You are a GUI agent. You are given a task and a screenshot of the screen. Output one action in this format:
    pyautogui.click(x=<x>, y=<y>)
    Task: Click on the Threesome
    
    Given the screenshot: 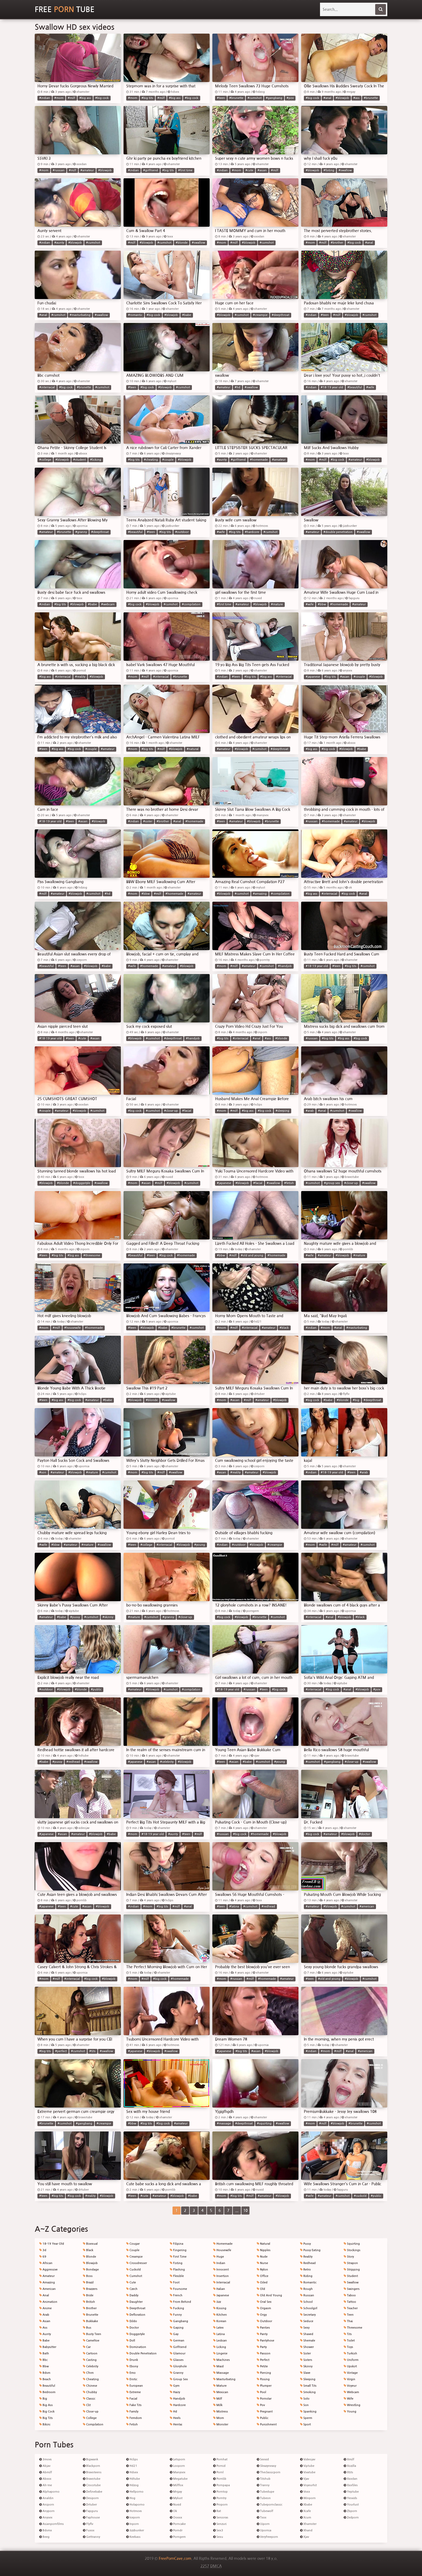 What is the action you would take?
    pyautogui.click(x=353, y=2327)
    